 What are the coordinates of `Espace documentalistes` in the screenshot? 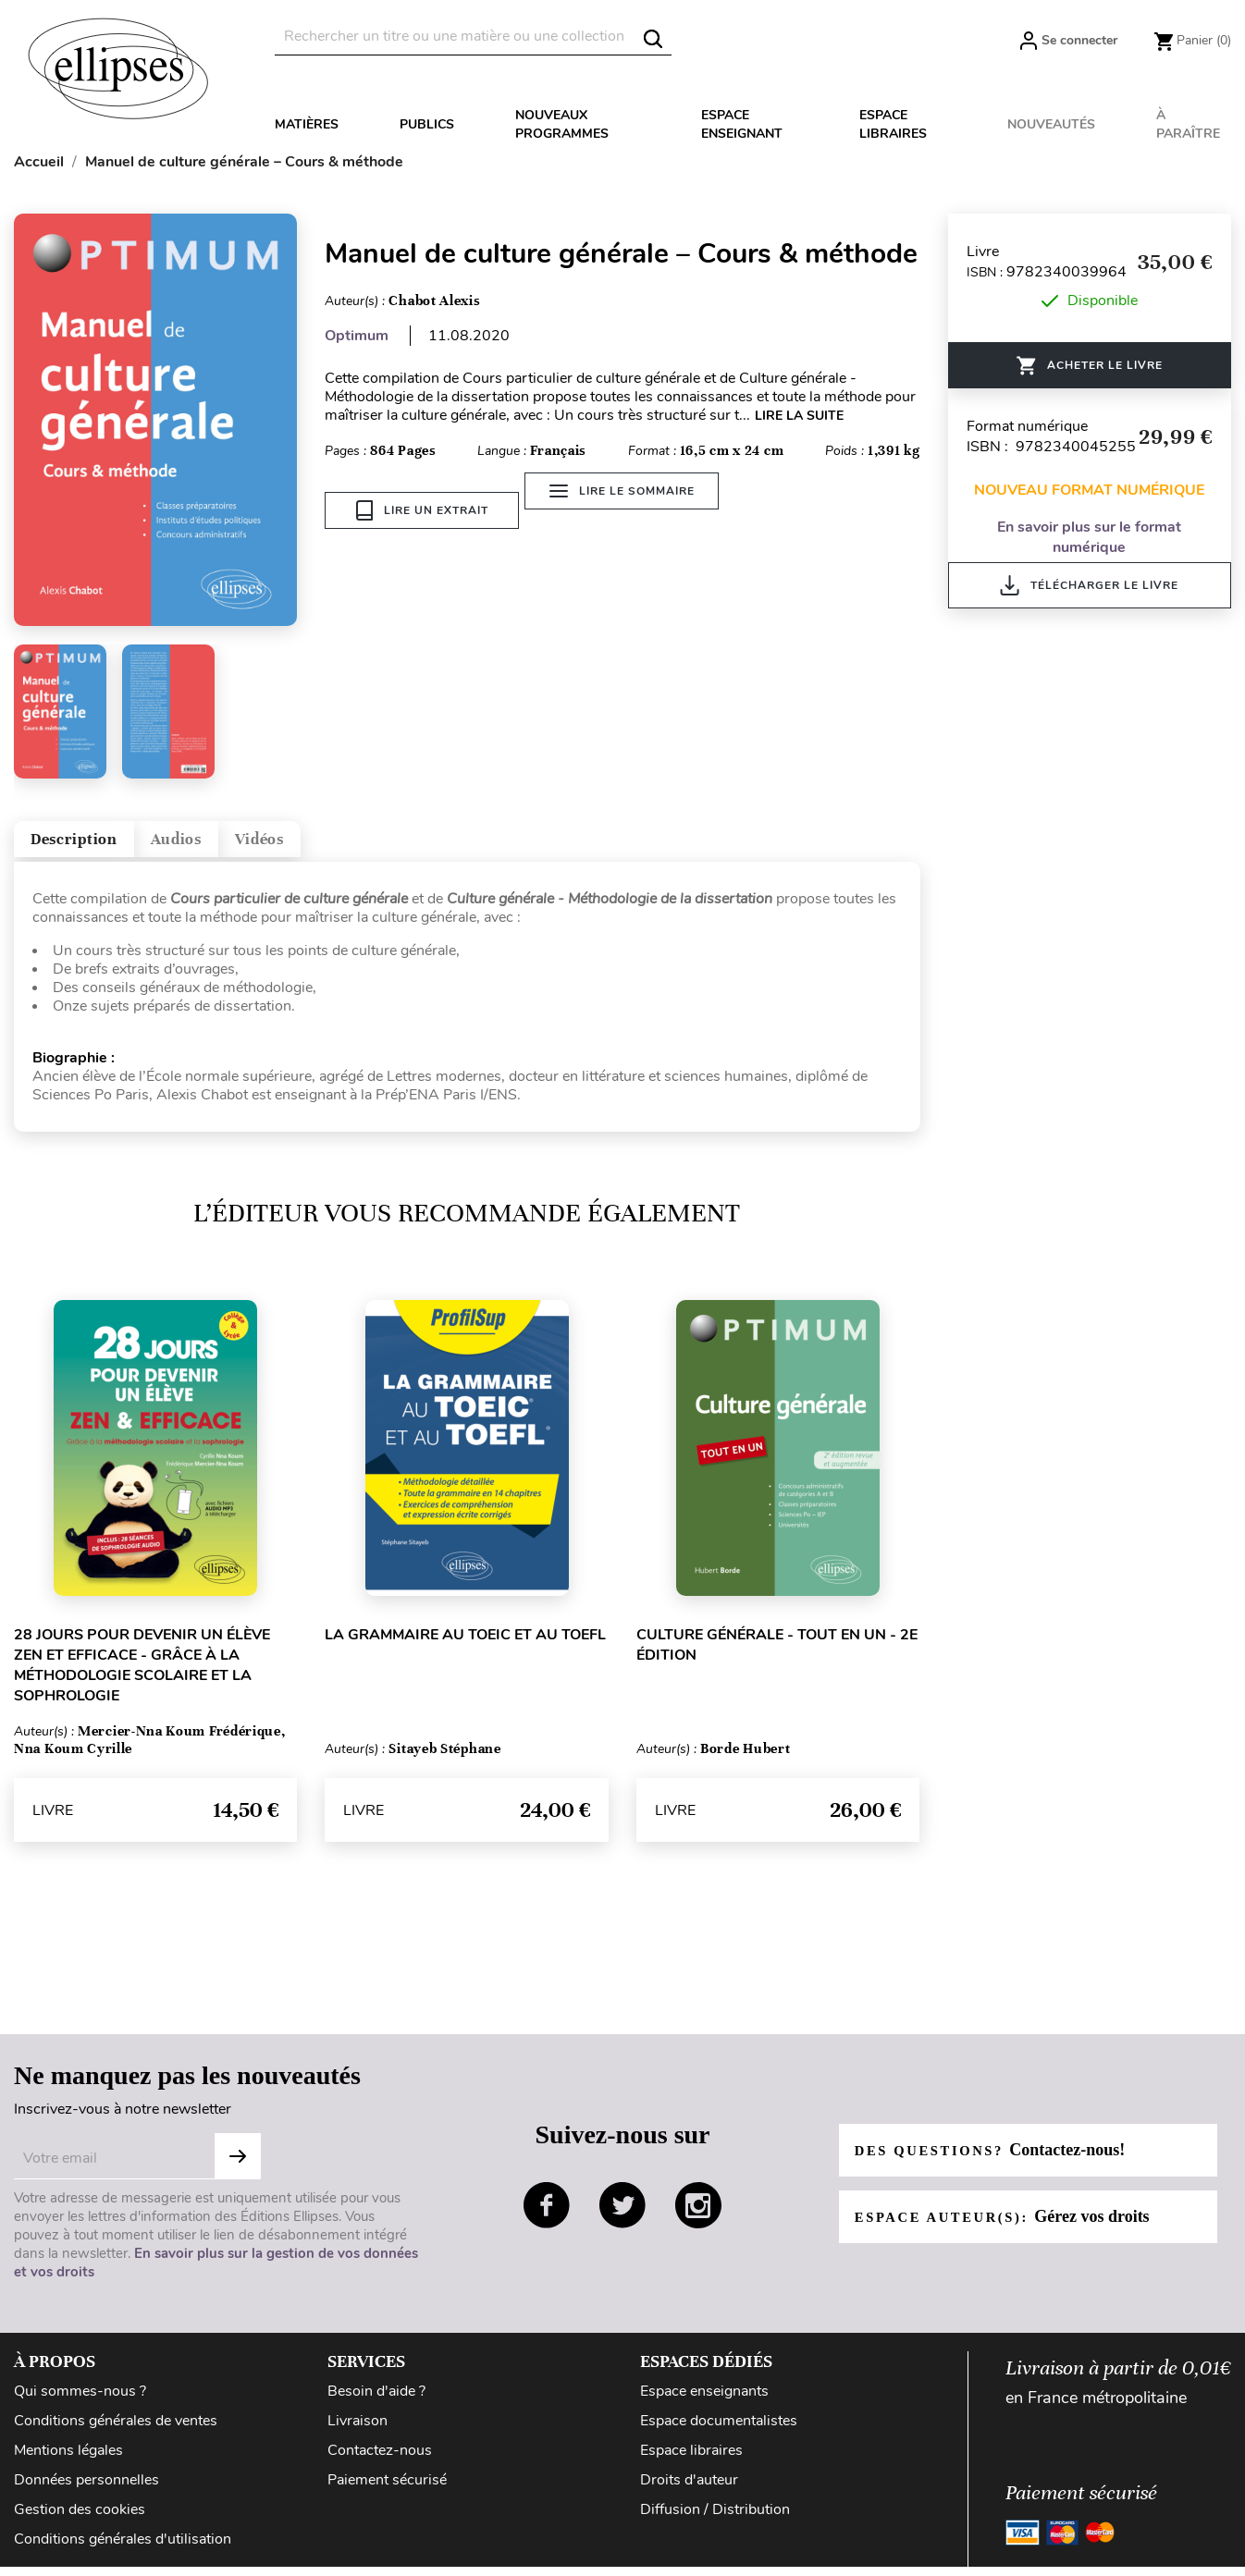 It's located at (718, 2434).